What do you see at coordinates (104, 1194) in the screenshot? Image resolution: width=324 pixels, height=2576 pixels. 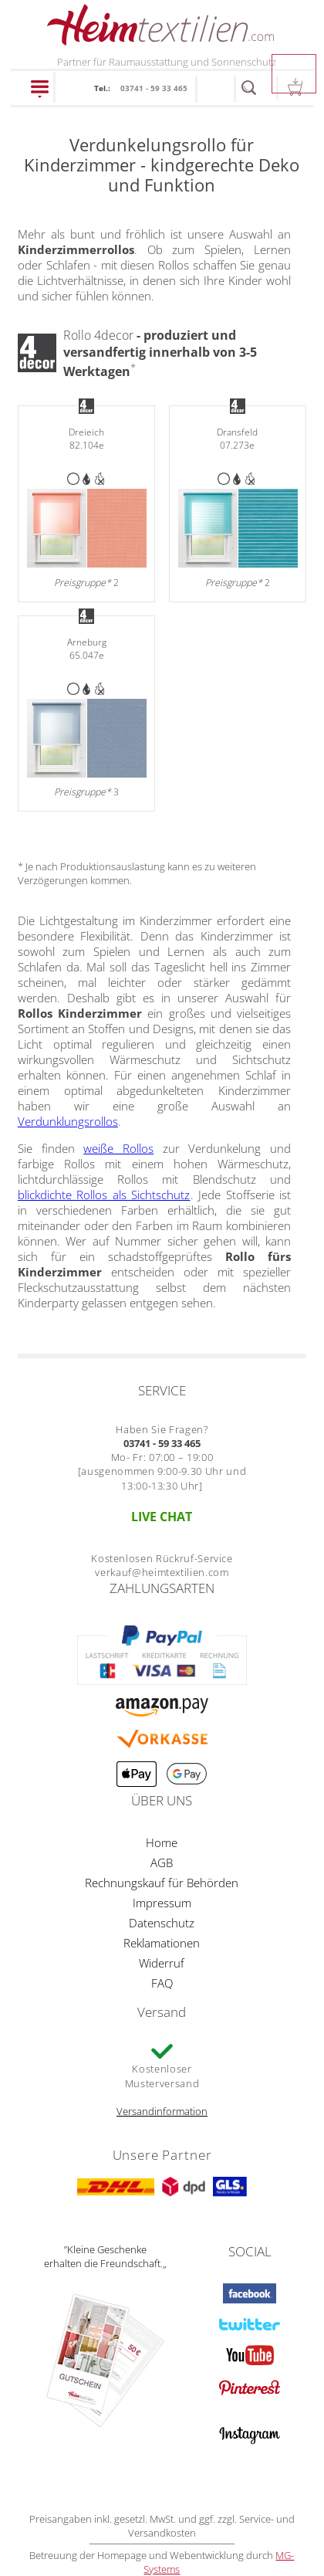 I see `blickdichte Rollos als Sichtschutz` at bounding box center [104, 1194].